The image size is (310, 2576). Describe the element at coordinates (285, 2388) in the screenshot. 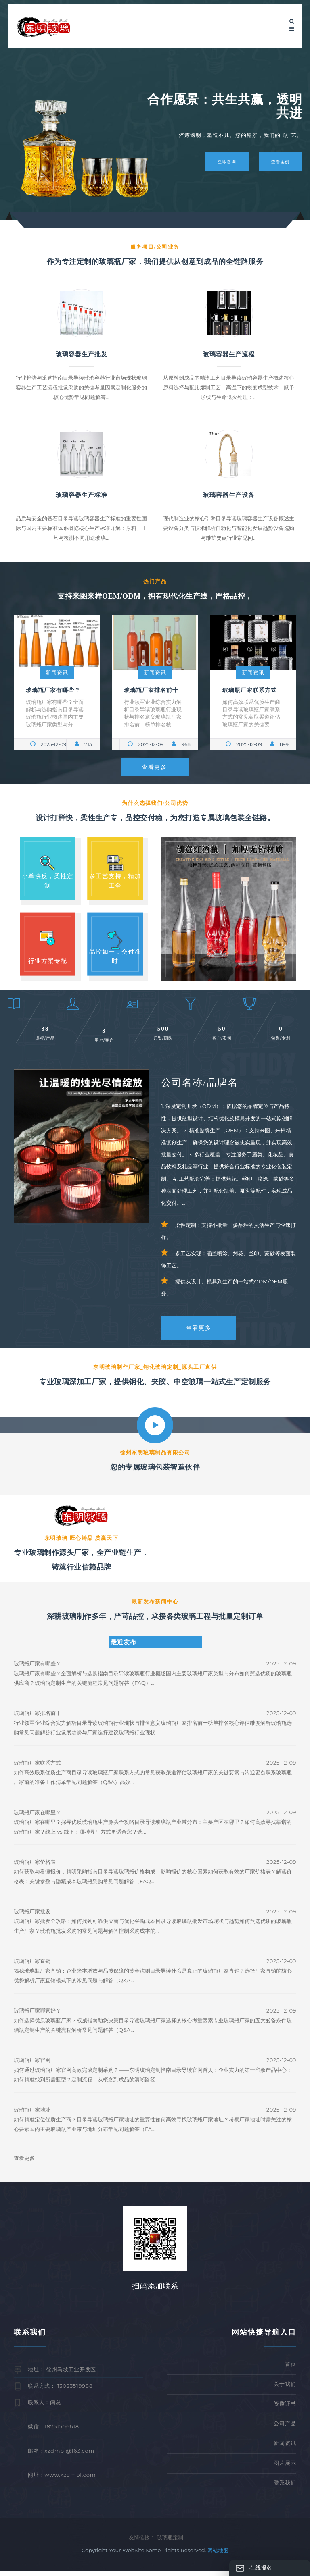

I see `关于我们` at that location.